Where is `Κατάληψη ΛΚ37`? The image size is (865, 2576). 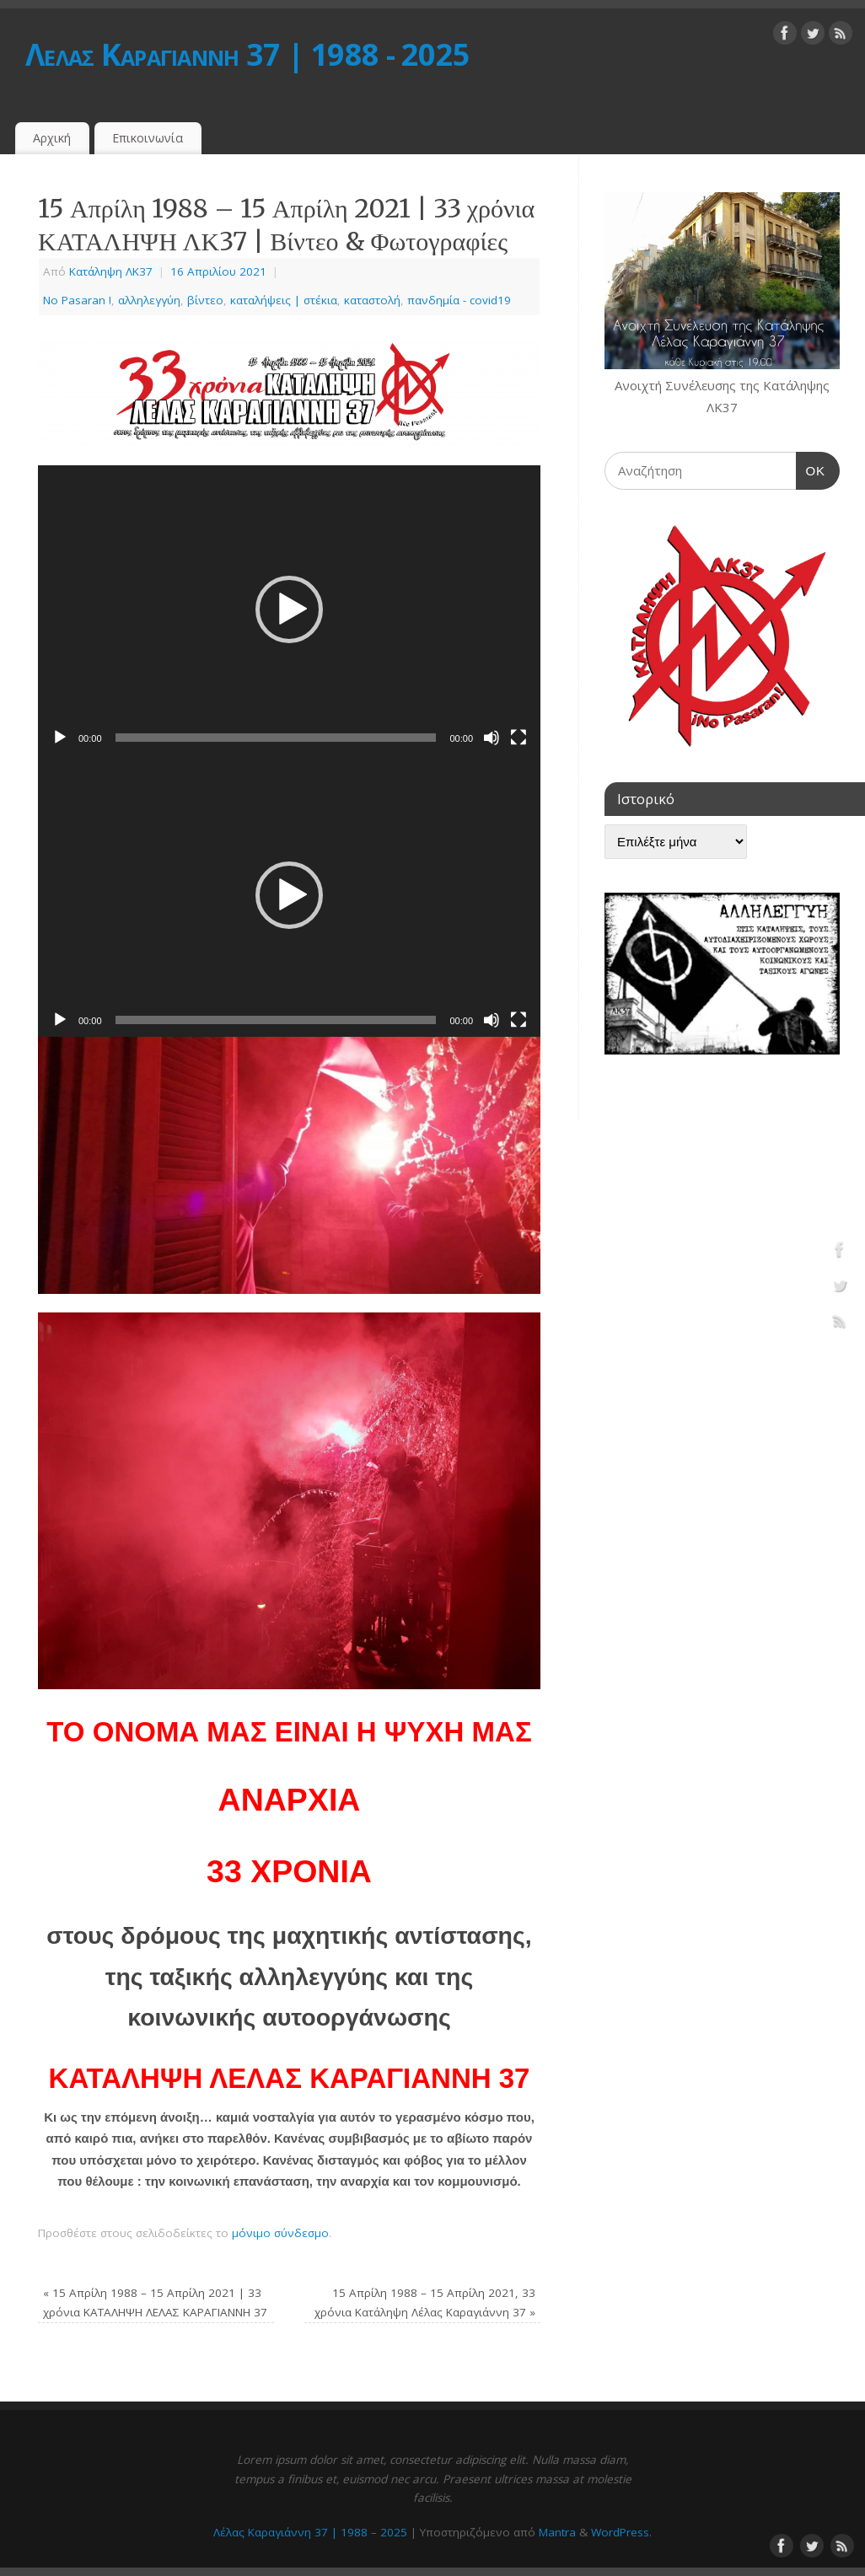 Κατάληψη ΛΚ37 is located at coordinates (111, 271).